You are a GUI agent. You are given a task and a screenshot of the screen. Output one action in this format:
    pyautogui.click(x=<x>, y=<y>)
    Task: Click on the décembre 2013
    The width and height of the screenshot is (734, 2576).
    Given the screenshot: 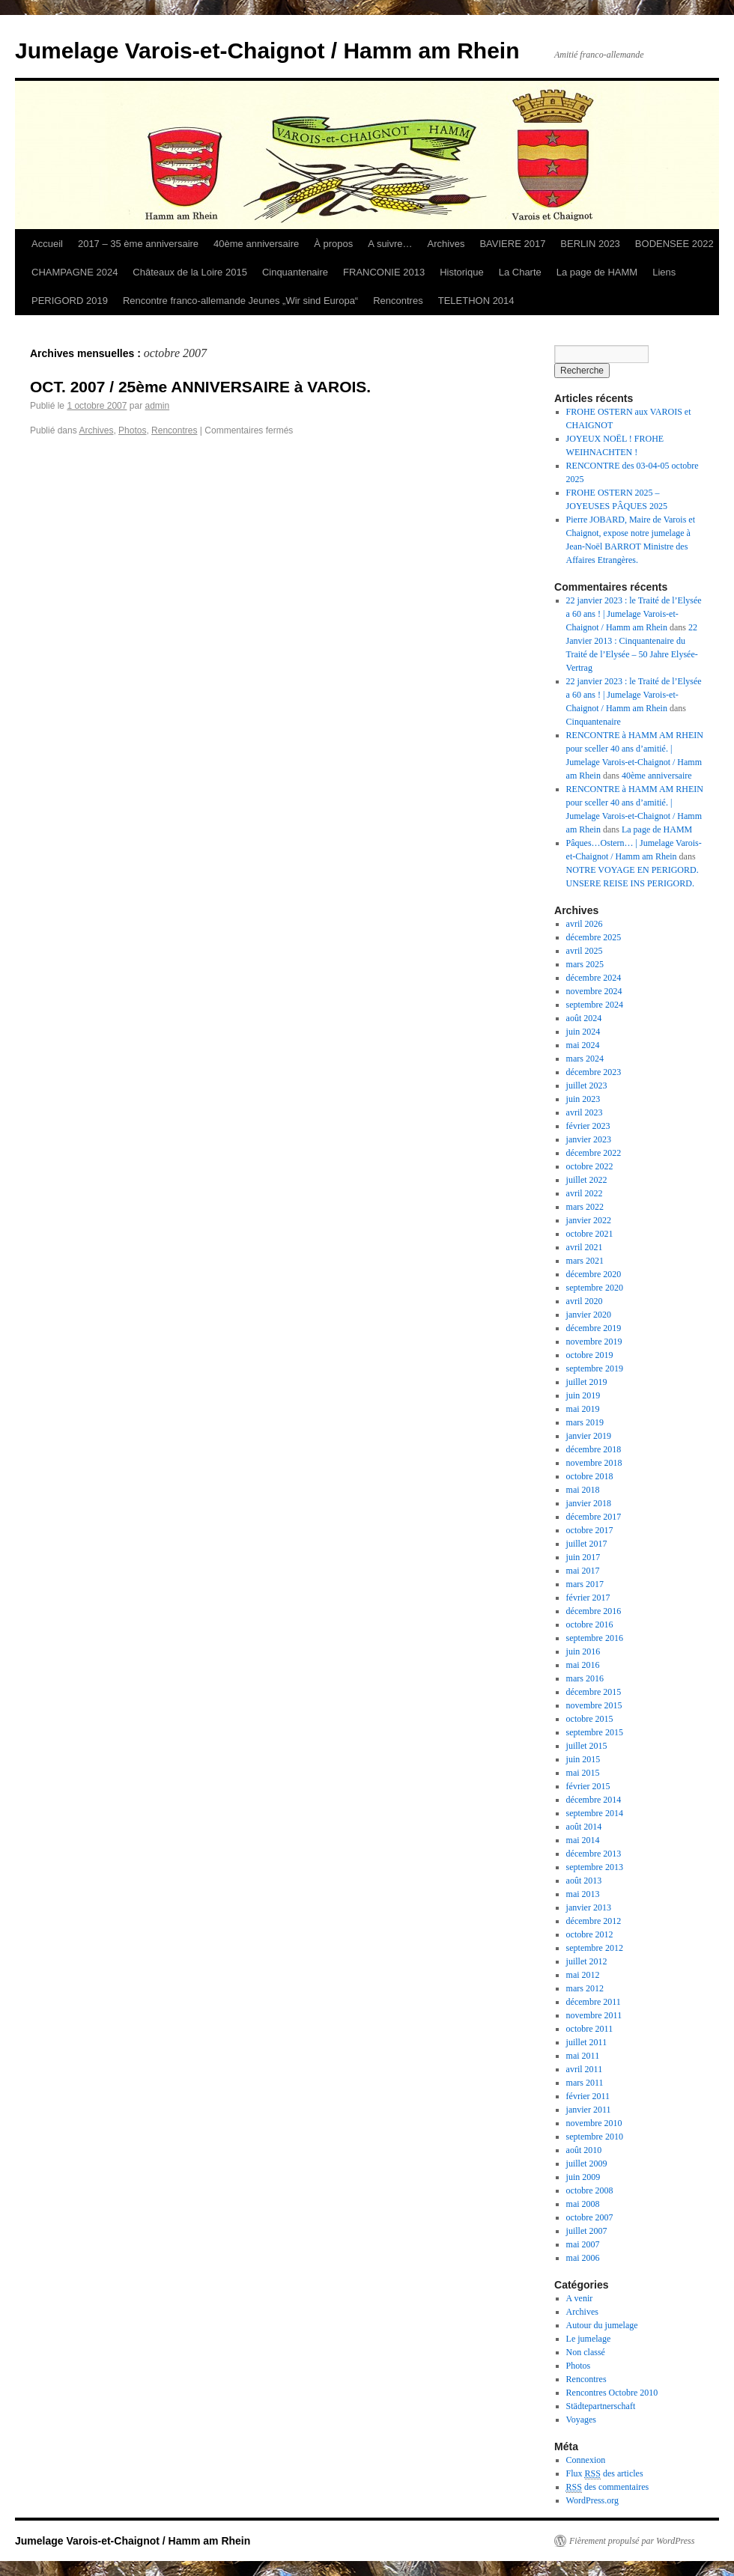 What is the action you would take?
    pyautogui.click(x=594, y=1853)
    